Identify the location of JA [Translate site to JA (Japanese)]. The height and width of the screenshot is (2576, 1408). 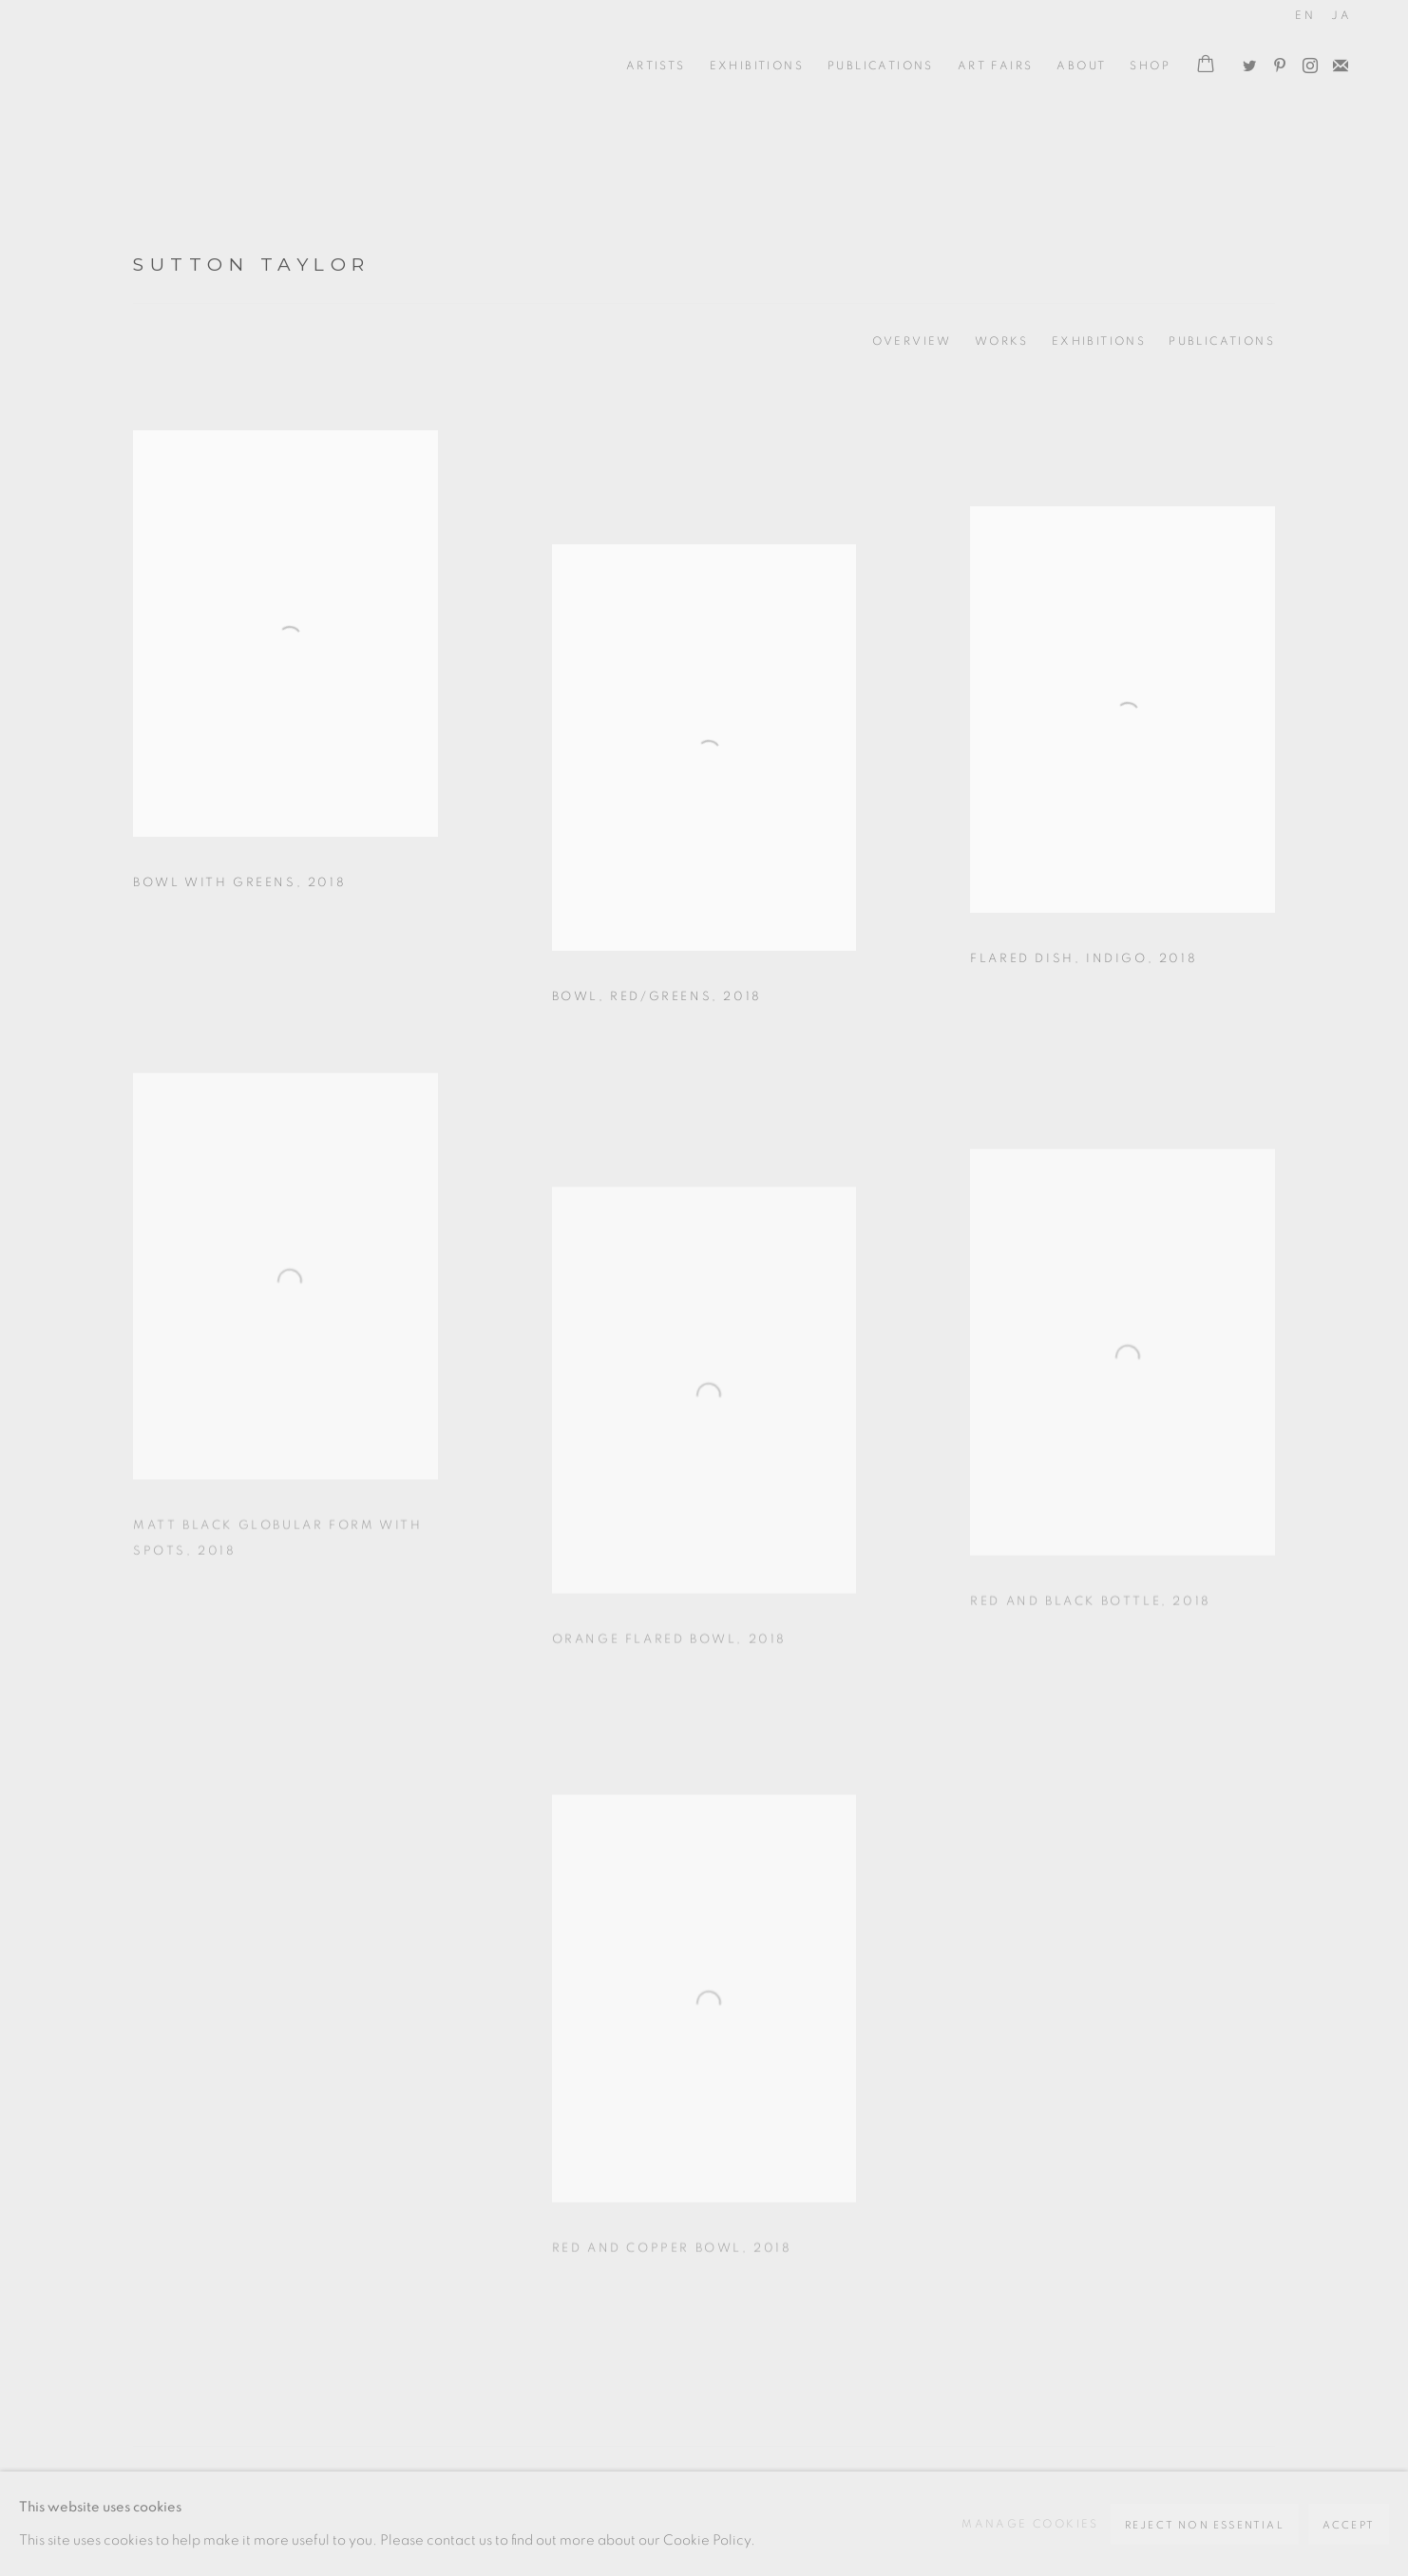
(1341, 15).